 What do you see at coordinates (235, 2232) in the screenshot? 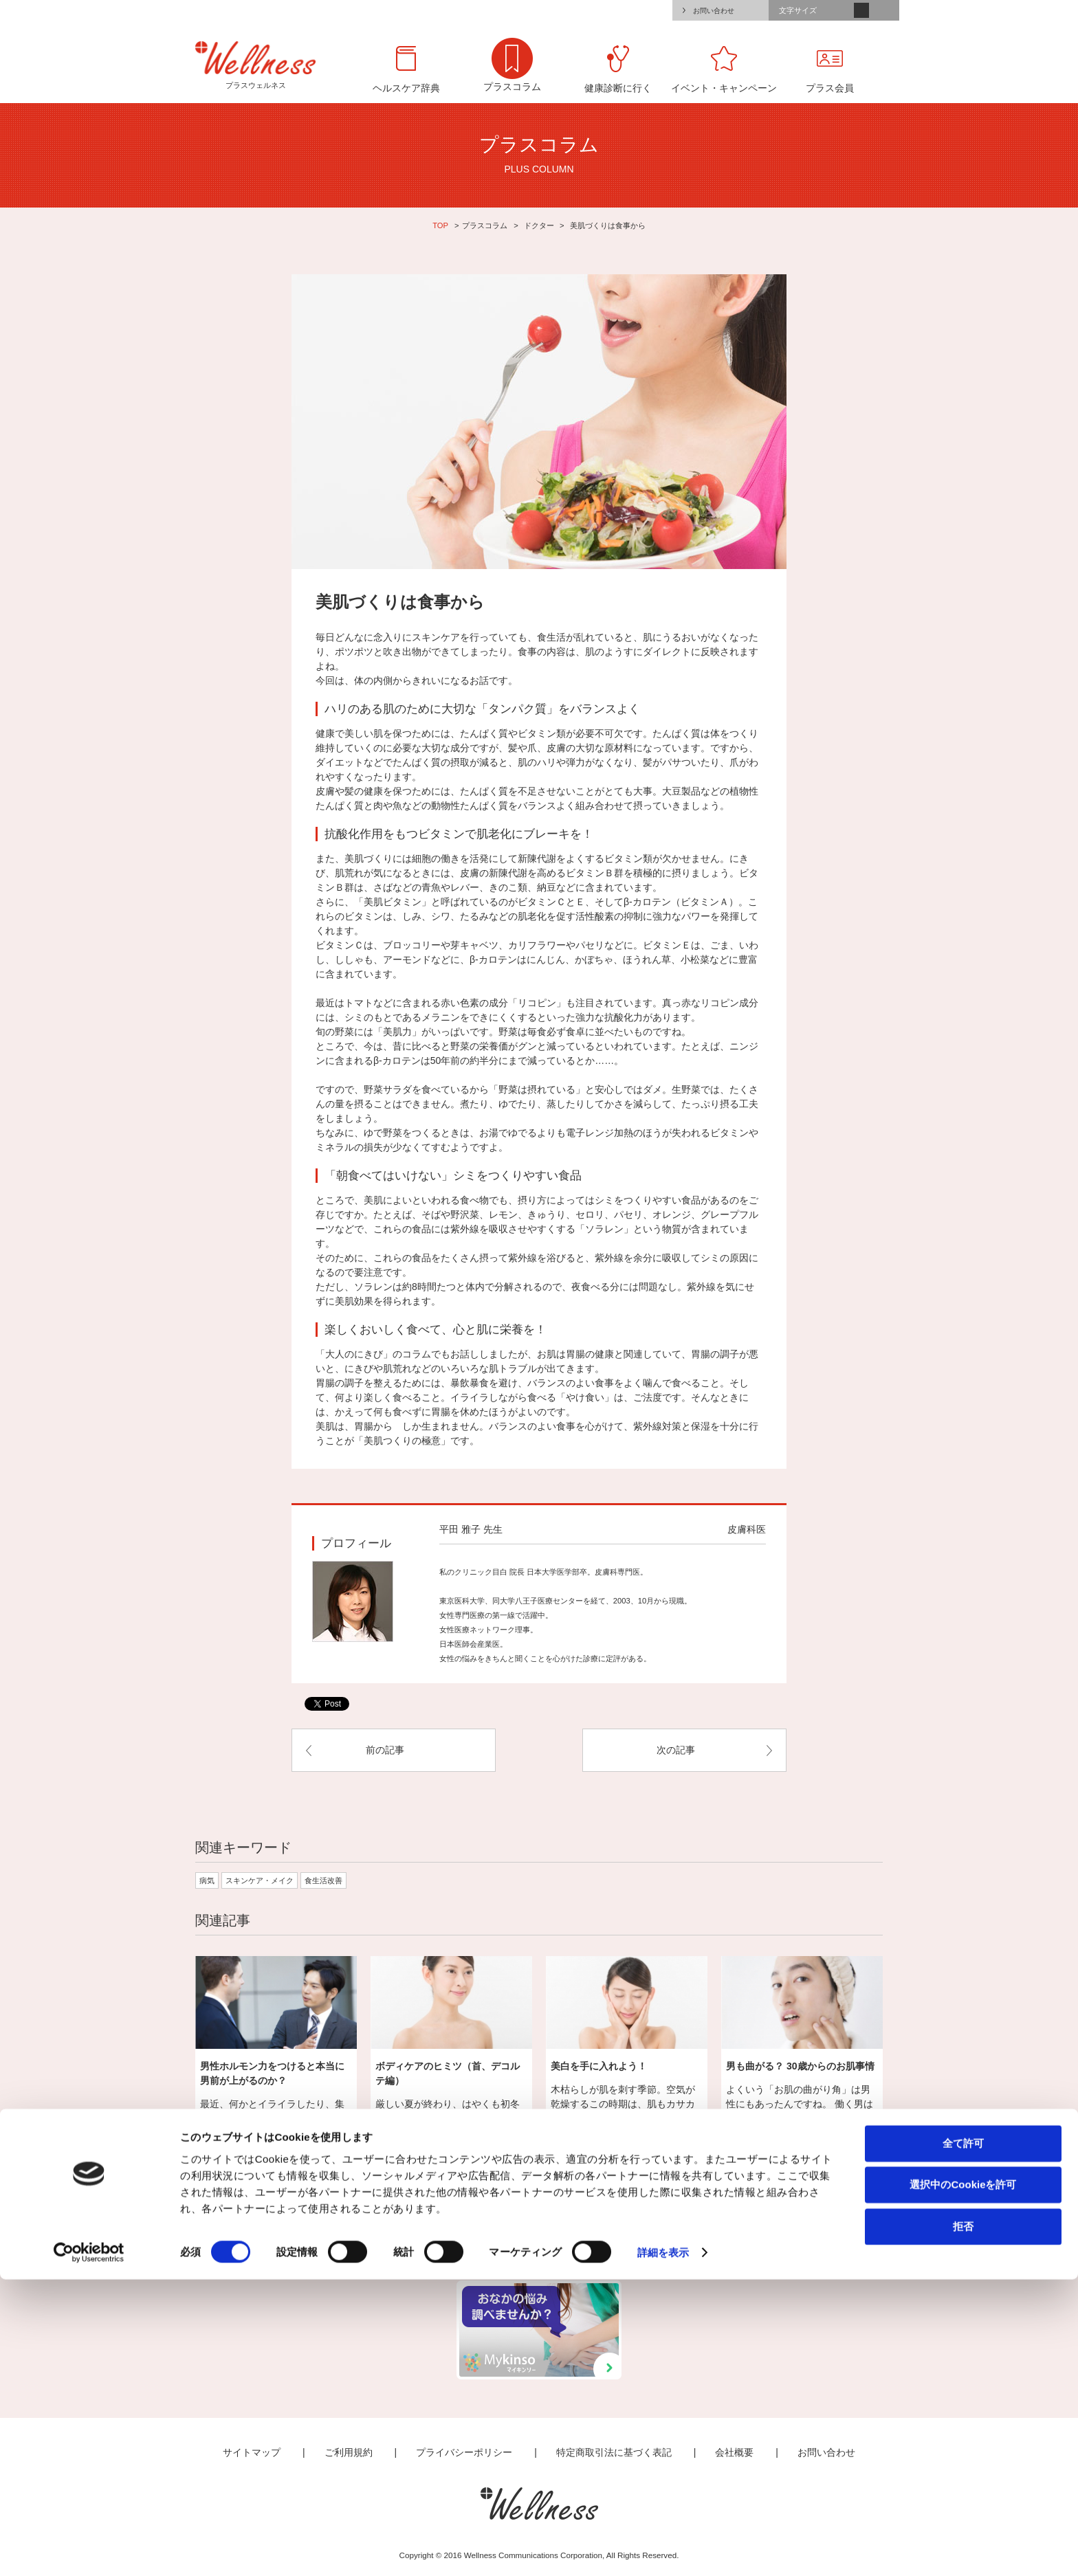
I see `全て` at bounding box center [235, 2232].